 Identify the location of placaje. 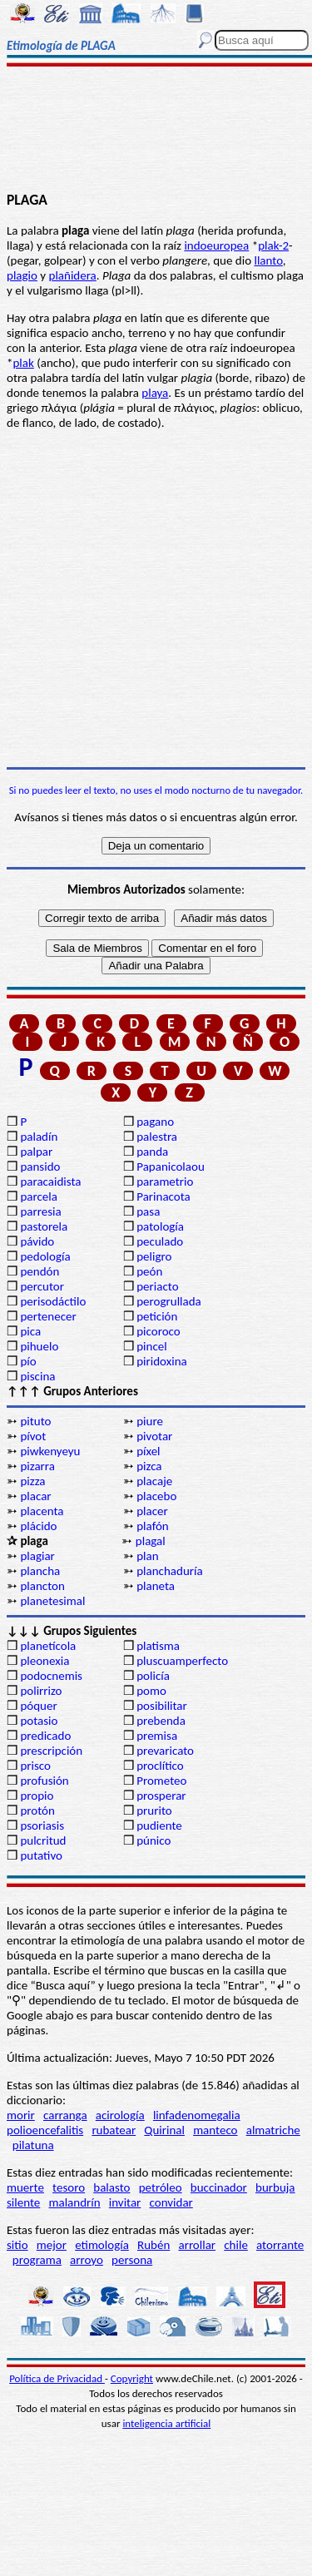
(154, 1481).